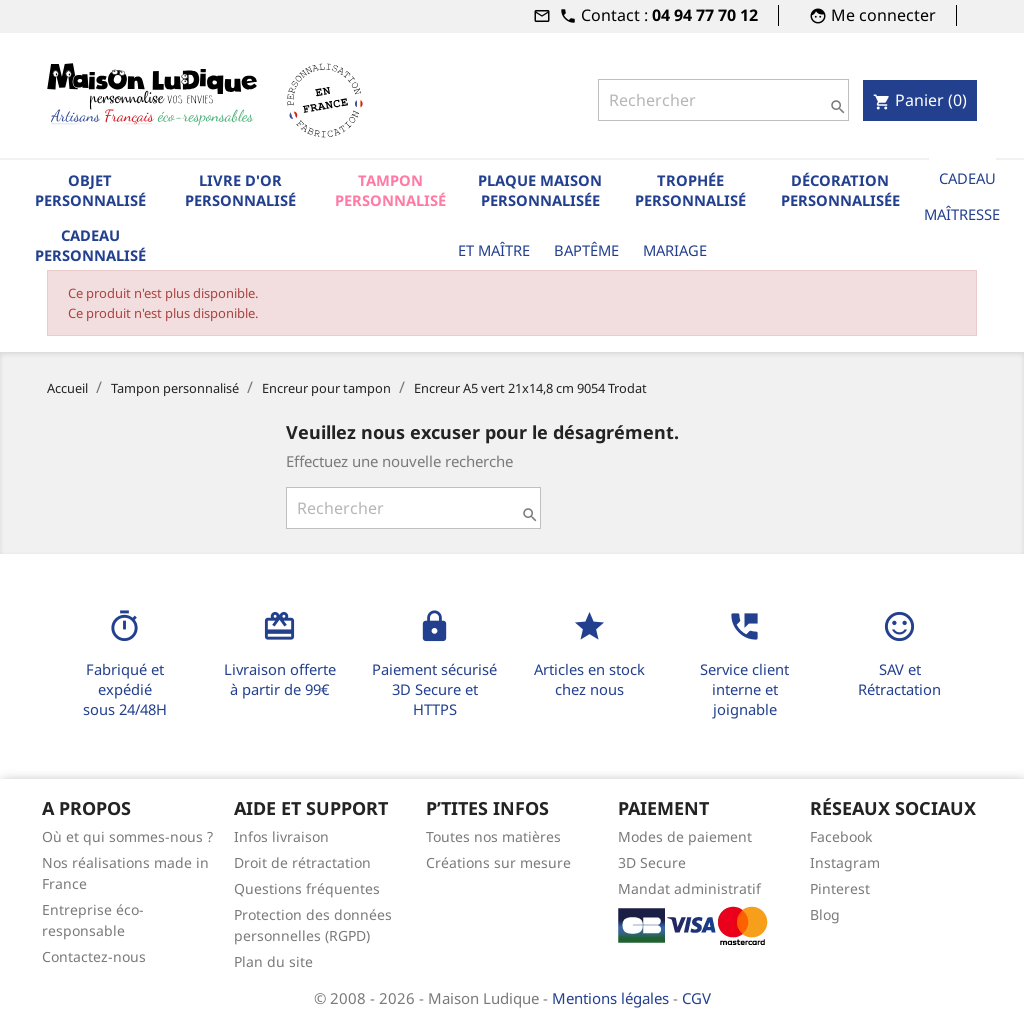 Image resolution: width=1024 pixels, height=1024 pixels. I want to click on Questions fréquentes, so click(307, 888).